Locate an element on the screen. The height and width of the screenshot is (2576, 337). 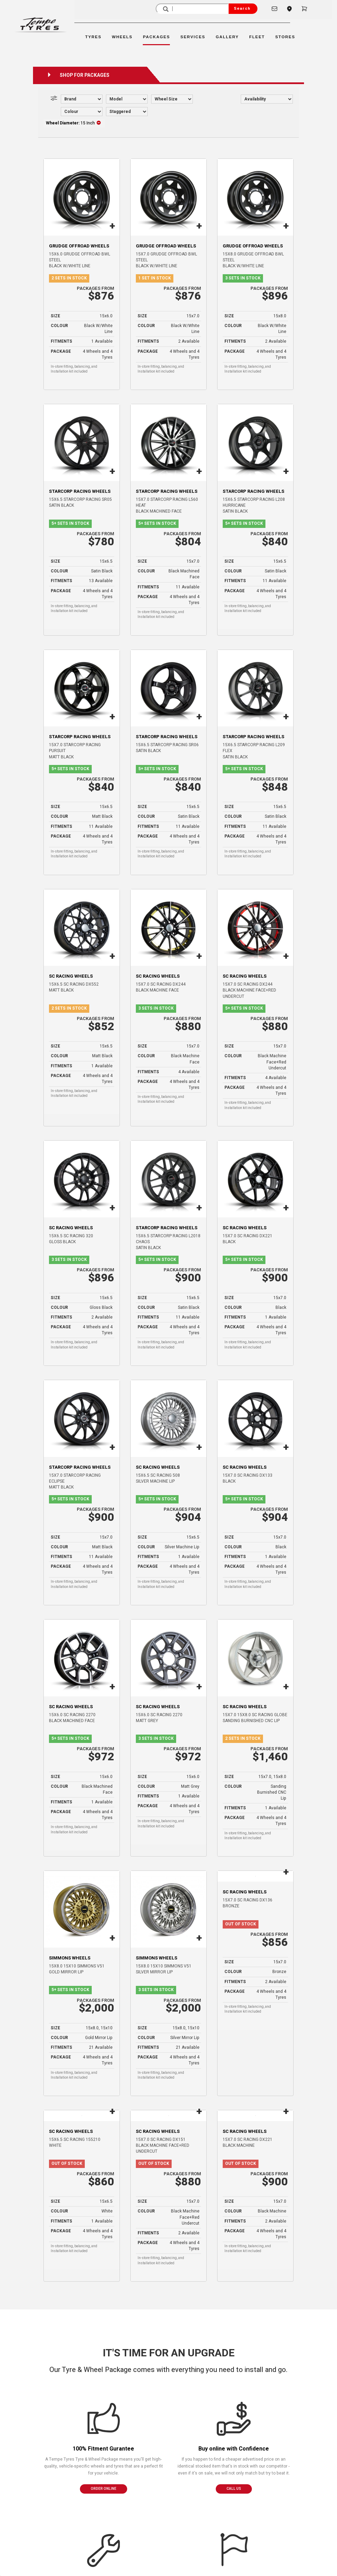
Search is located at coordinates (242, 8).